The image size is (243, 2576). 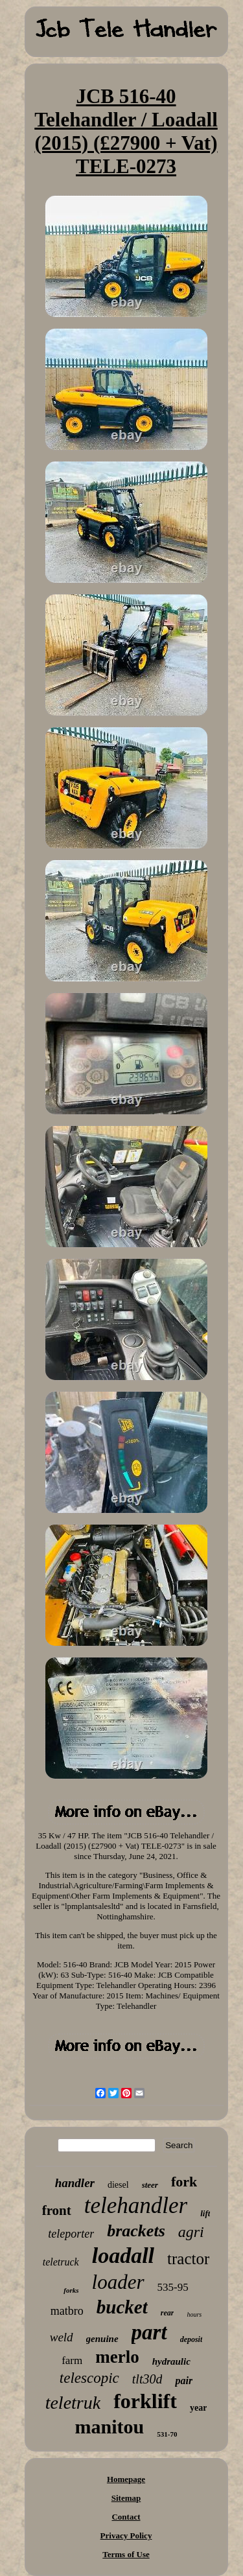 What do you see at coordinates (126, 2479) in the screenshot?
I see `Homepage` at bounding box center [126, 2479].